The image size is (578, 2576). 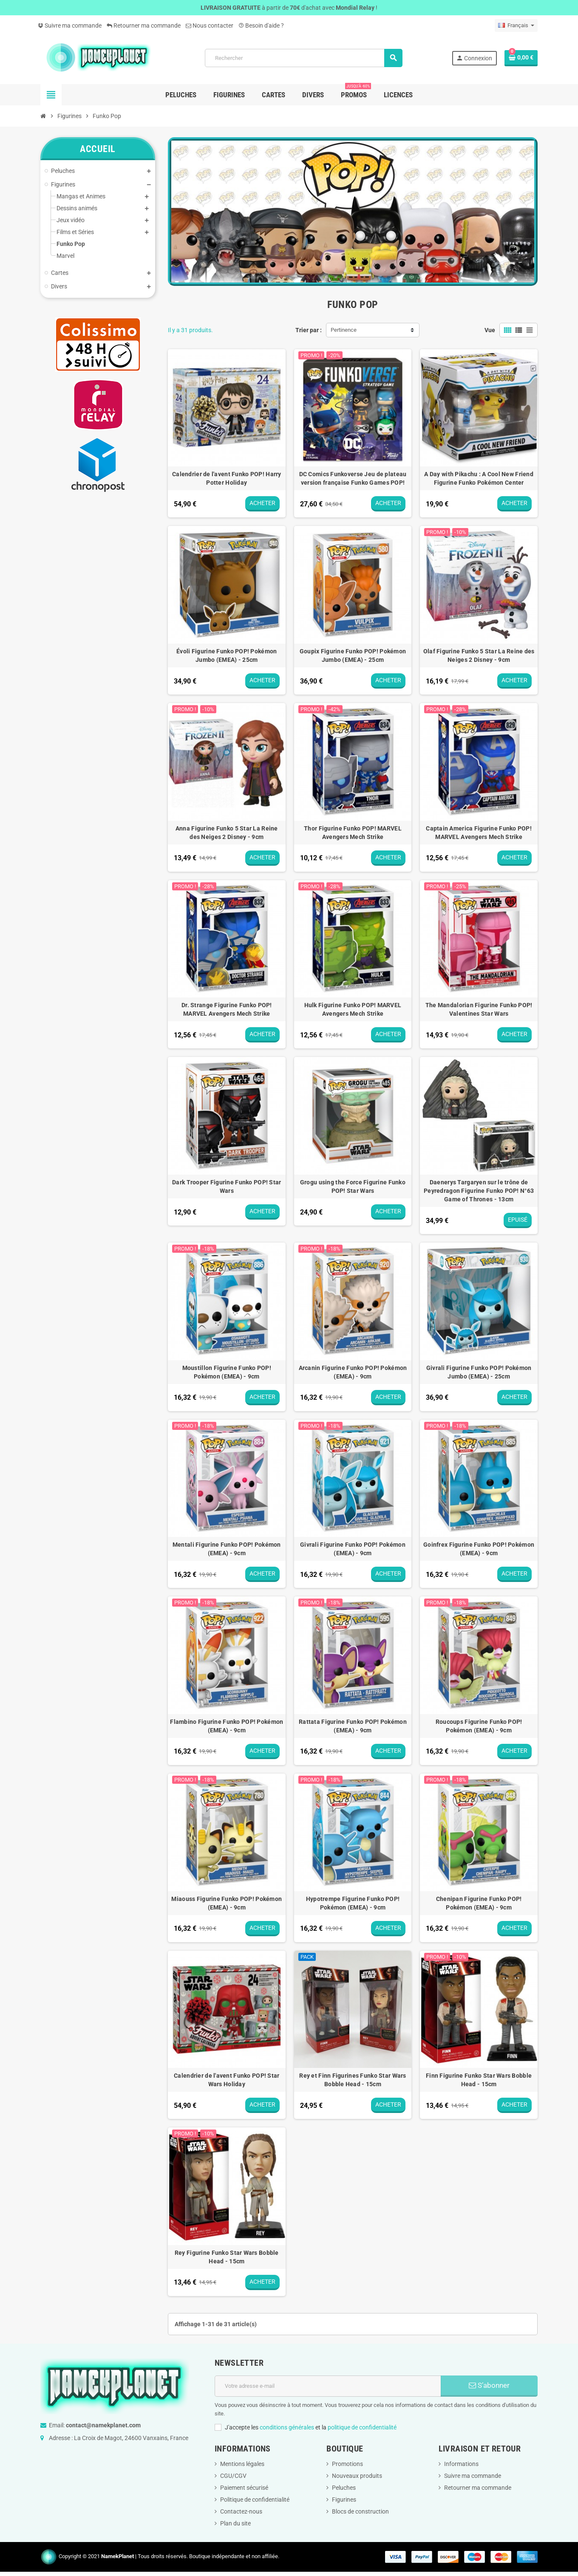 What do you see at coordinates (347, 2463) in the screenshot?
I see `Promotions` at bounding box center [347, 2463].